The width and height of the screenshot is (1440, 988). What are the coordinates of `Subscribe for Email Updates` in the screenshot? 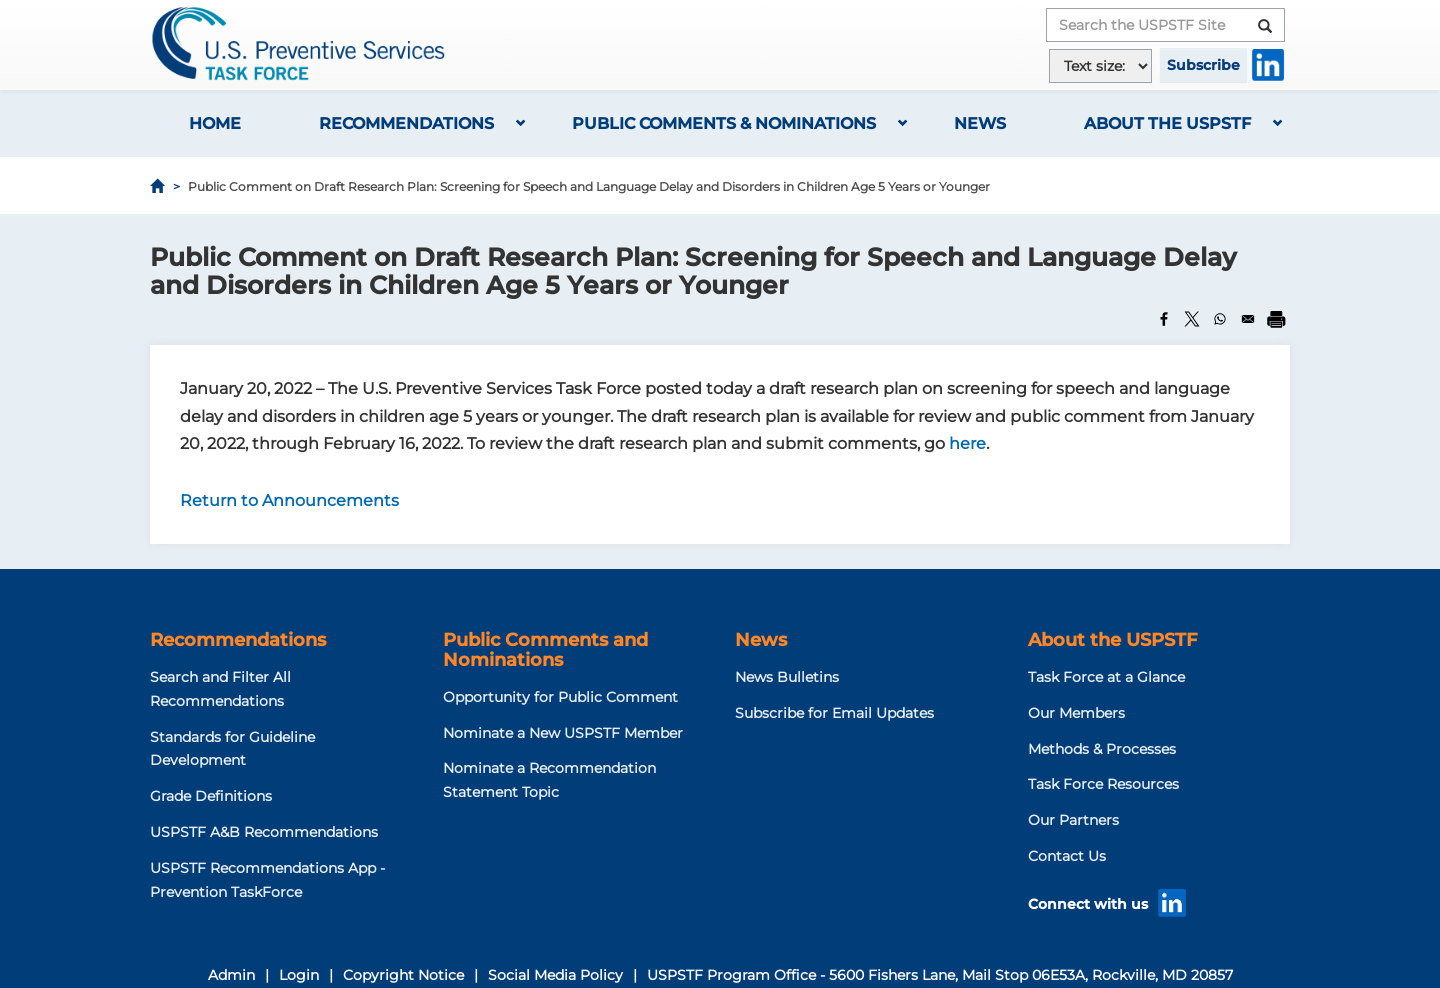 It's located at (834, 713).